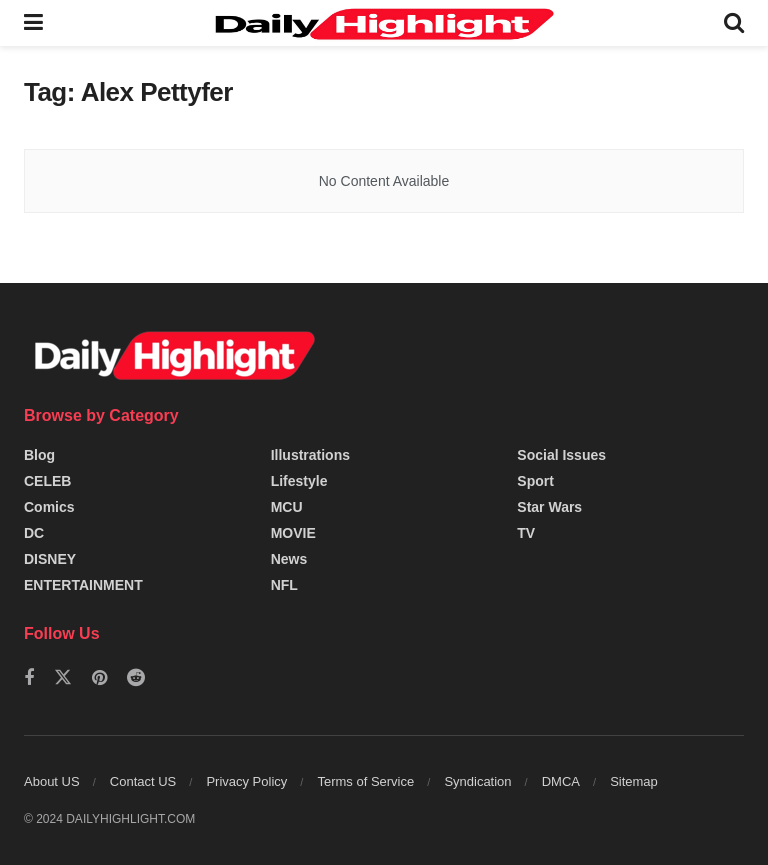 The height and width of the screenshot is (865, 768). I want to click on DISNEY, so click(50, 559).